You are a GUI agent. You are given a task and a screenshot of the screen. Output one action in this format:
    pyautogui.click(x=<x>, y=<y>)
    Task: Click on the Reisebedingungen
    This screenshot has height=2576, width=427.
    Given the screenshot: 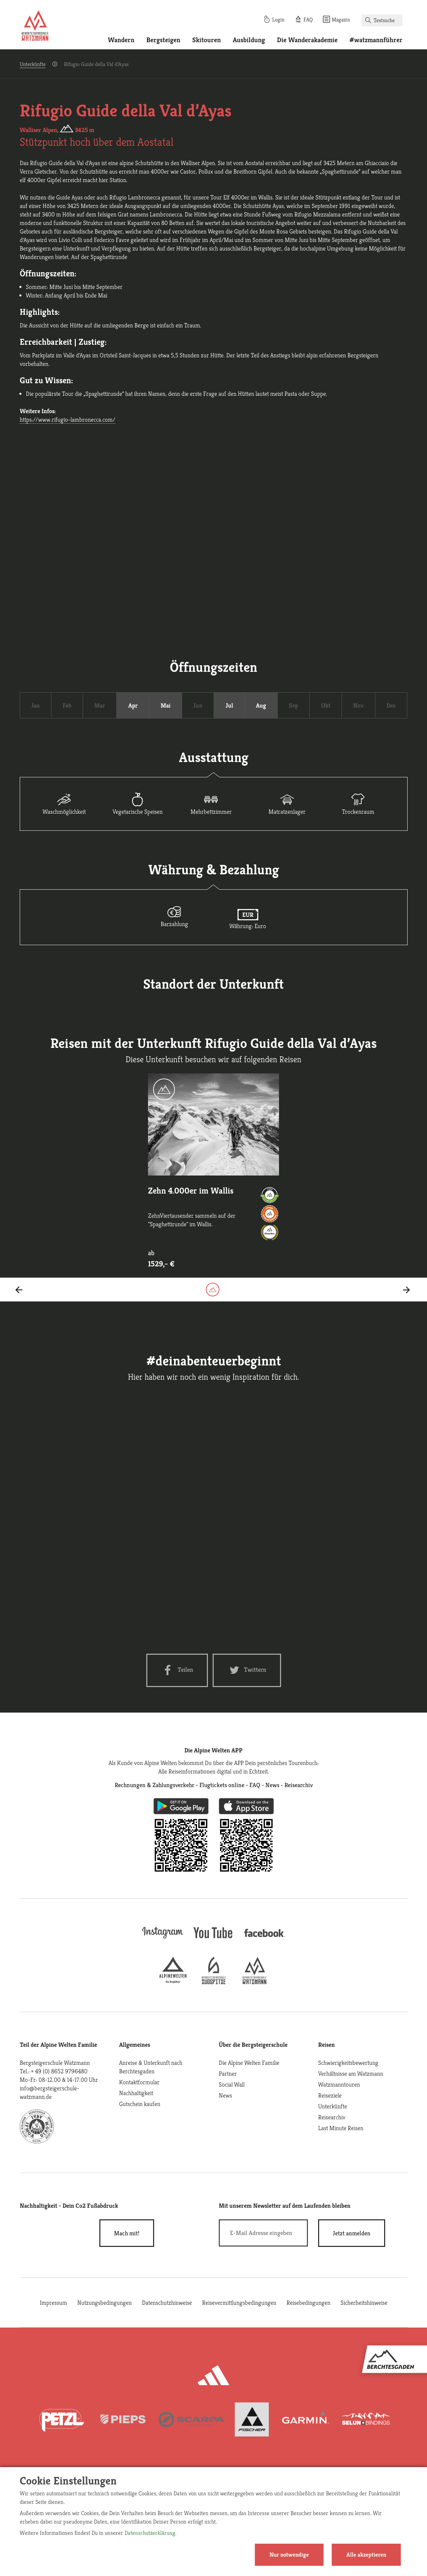 What is the action you would take?
    pyautogui.click(x=308, y=2302)
    